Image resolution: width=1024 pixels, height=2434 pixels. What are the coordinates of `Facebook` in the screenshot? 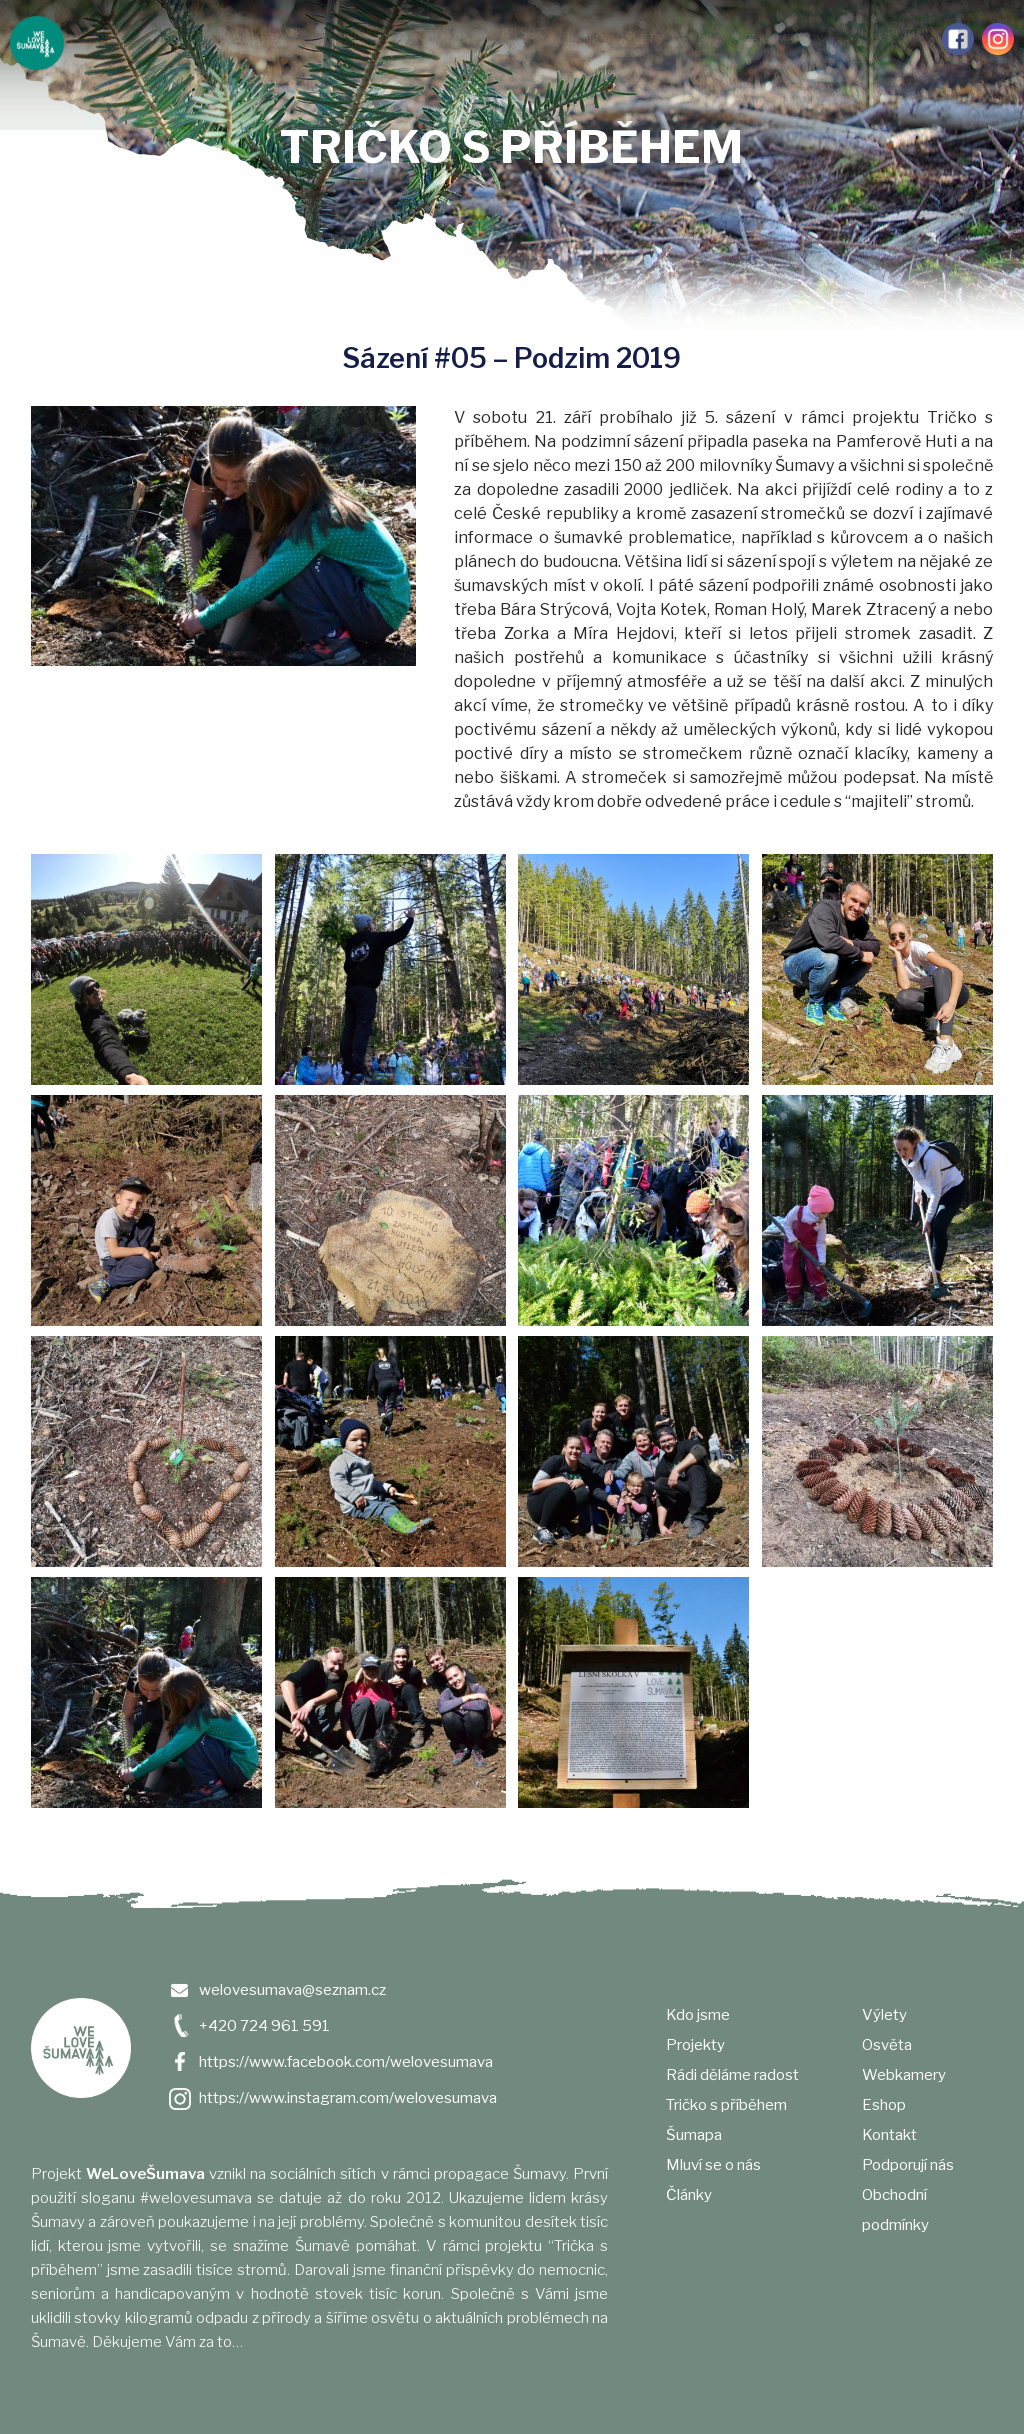 It's located at (958, 39).